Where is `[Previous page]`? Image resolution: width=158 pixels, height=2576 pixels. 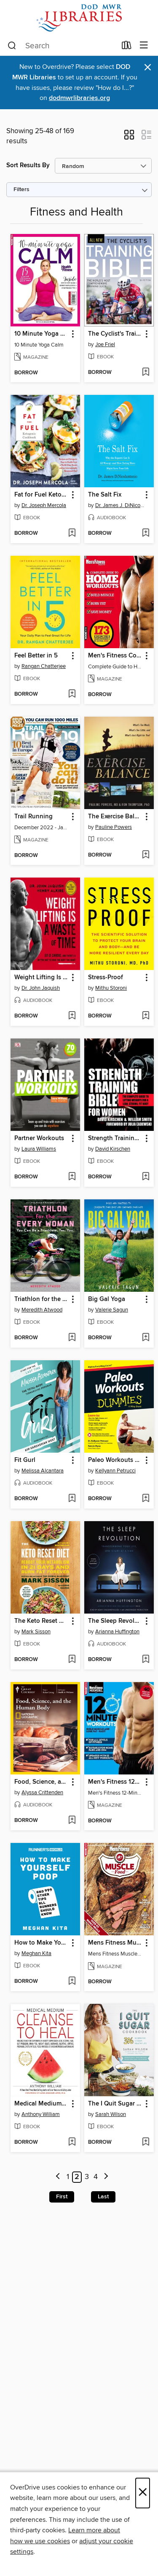 [Previous page] is located at coordinates (58, 2177).